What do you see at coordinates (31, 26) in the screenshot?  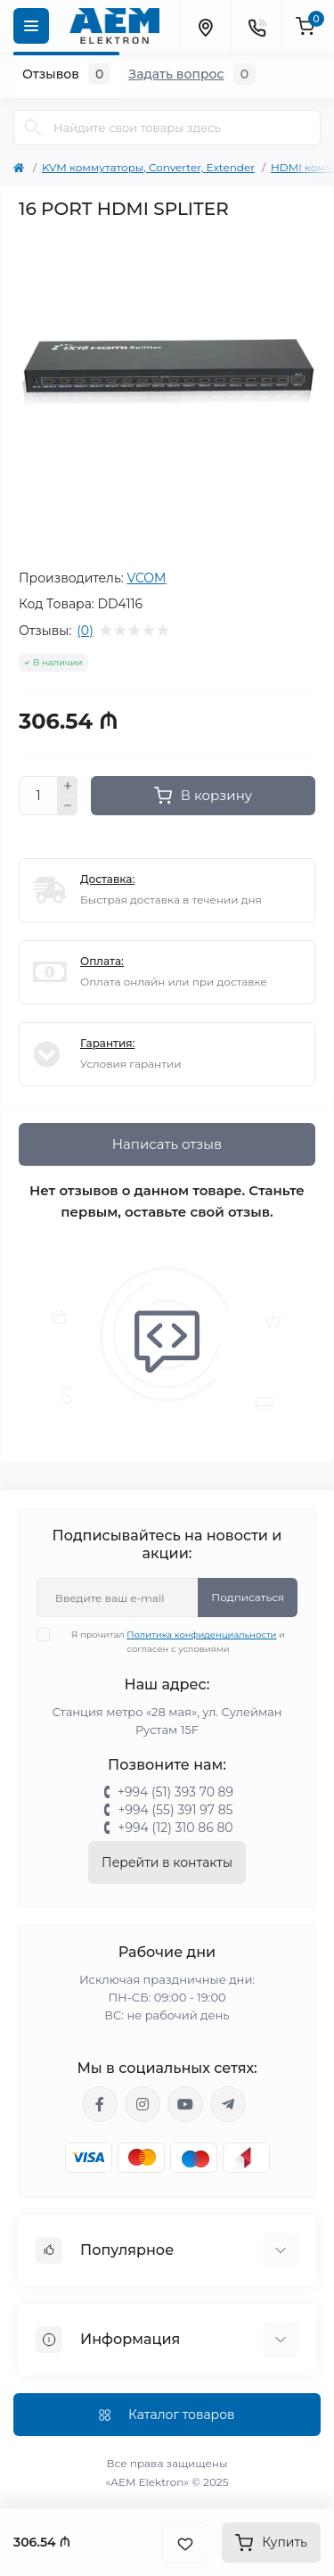 I see `[Menu]` at bounding box center [31, 26].